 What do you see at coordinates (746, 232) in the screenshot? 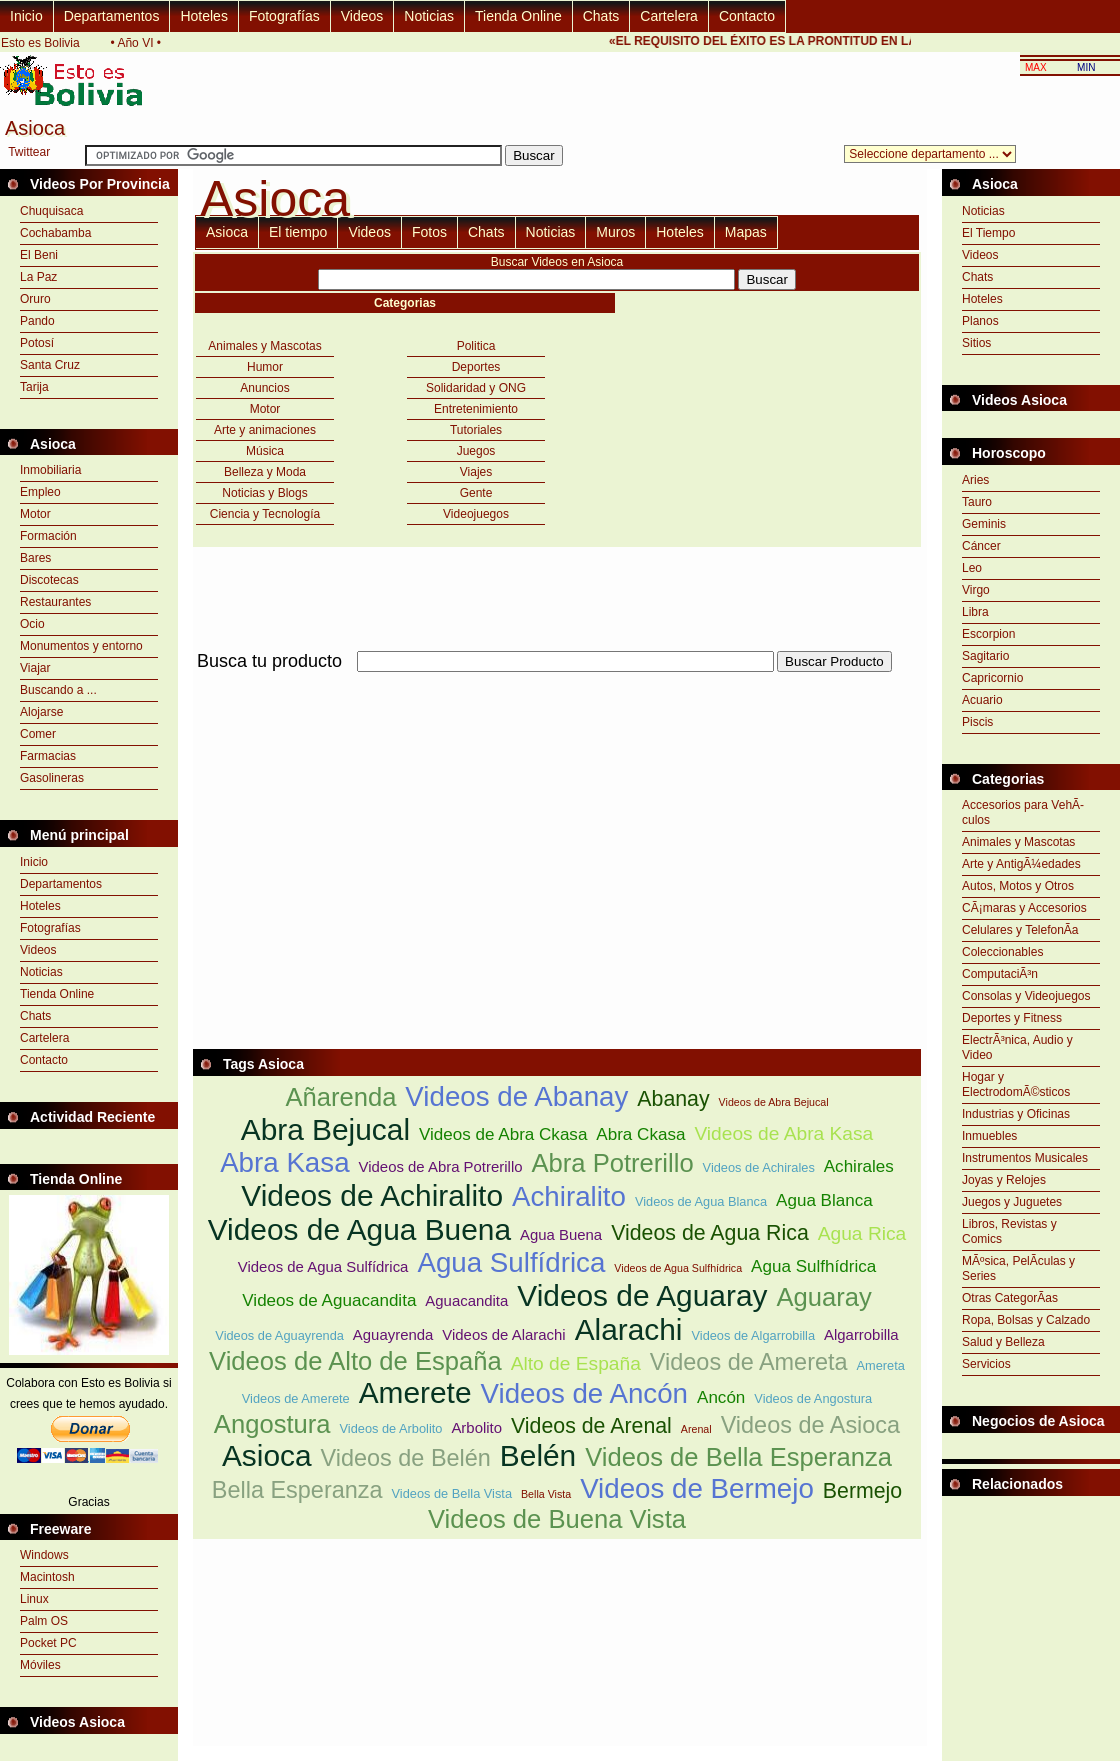
I see `Mapas` at bounding box center [746, 232].